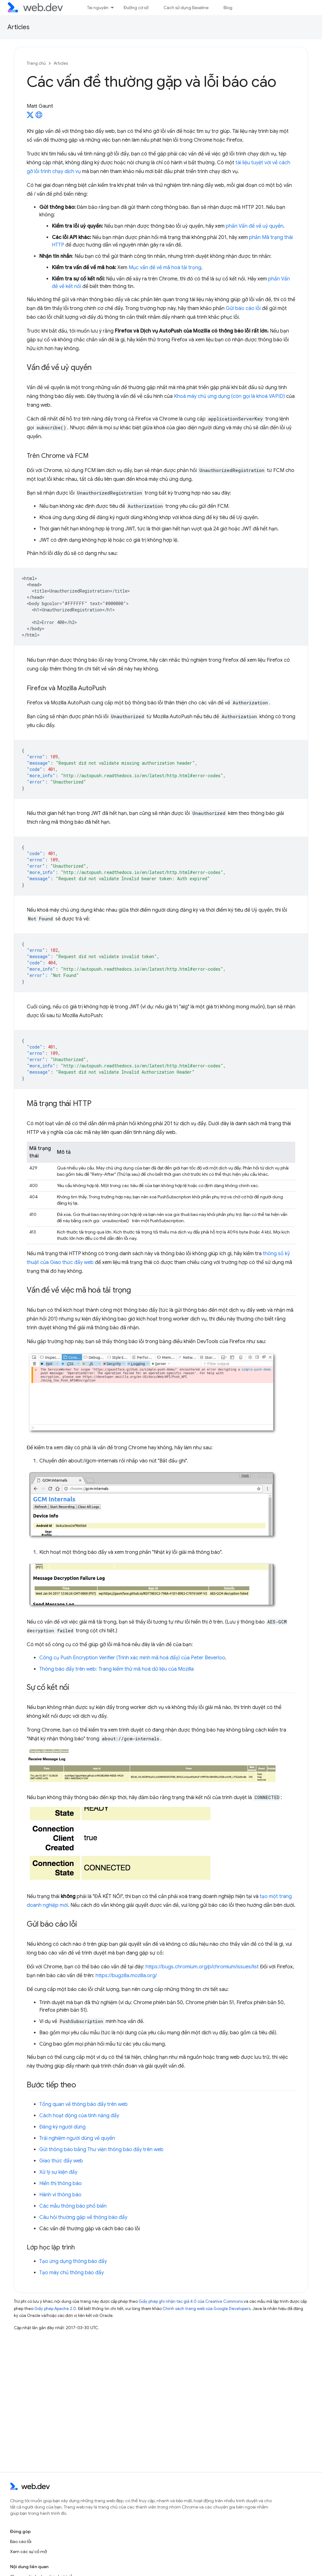 This screenshot has width=322, height=2576. What do you see at coordinates (202, 1967) in the screenshot?
I see `https://bugs.chromium.org/p/chromium/issues/list` at bounding box center [202, 1967].